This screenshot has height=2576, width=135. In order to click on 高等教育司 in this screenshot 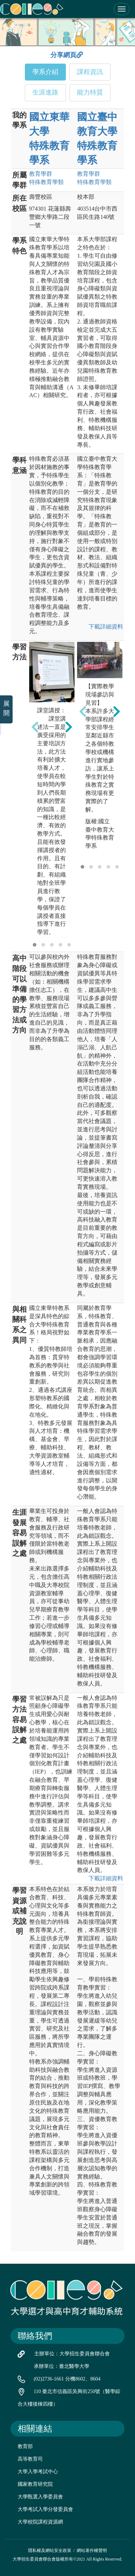, I will do `click(30, 2459)`.